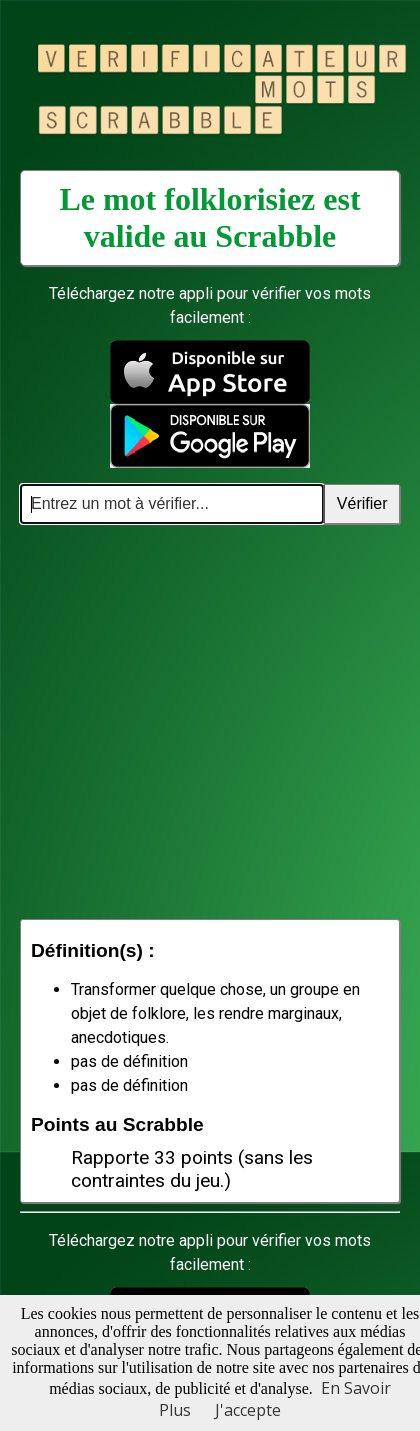 The width and height of the screenshot is (420, 1431). I want to click on J'accepte, so click(248, 1410).